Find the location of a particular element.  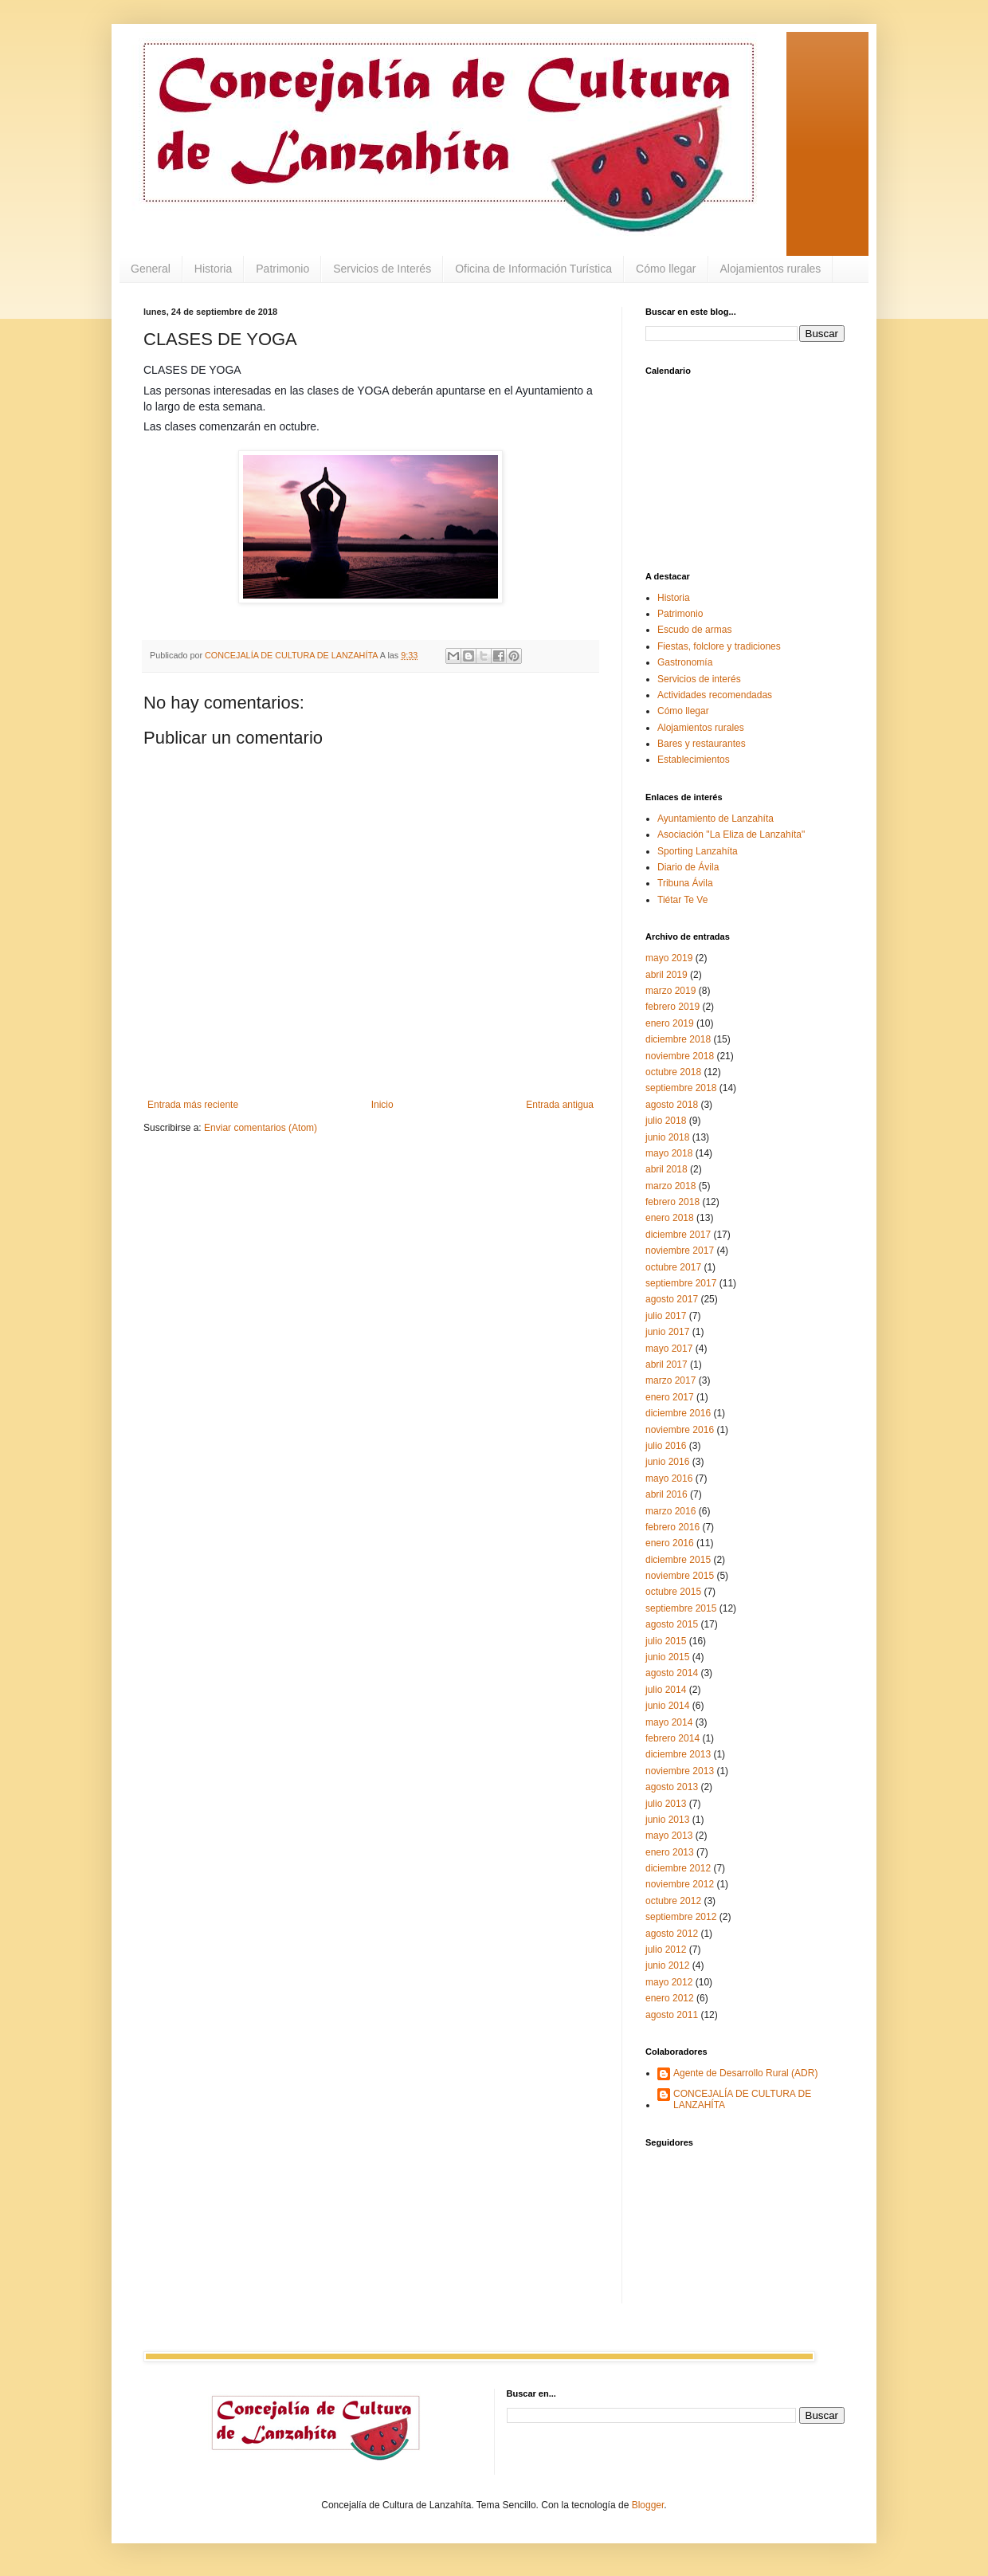

enero 2016 is located at coordinates (669, 1543).